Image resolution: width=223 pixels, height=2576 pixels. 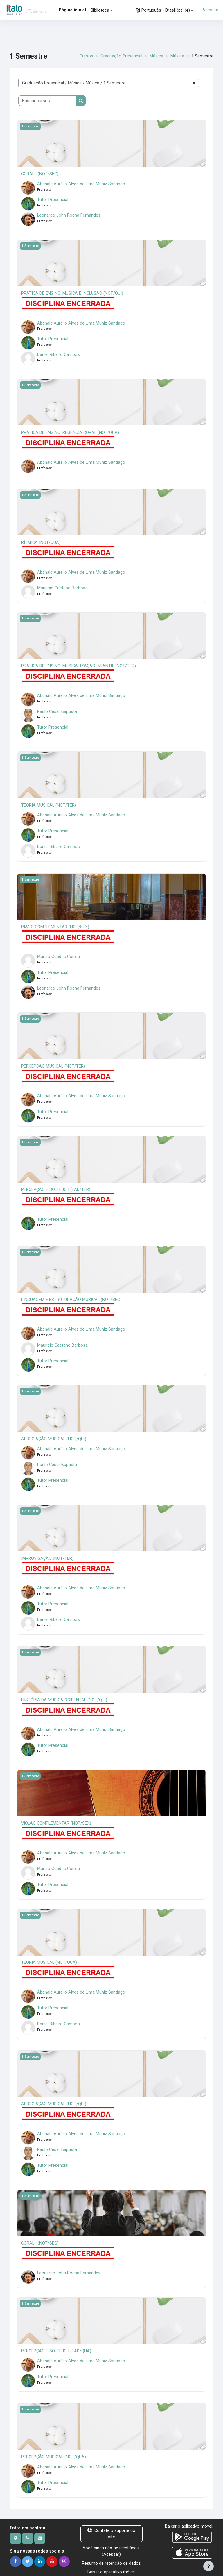 What do you see at coordinates (70, 432) in the screenshot?
I see `PRÁTICA DE ENSINO: REGÊNCIA CORAL (NOT/QUA)` at bounding box center [70, 432].